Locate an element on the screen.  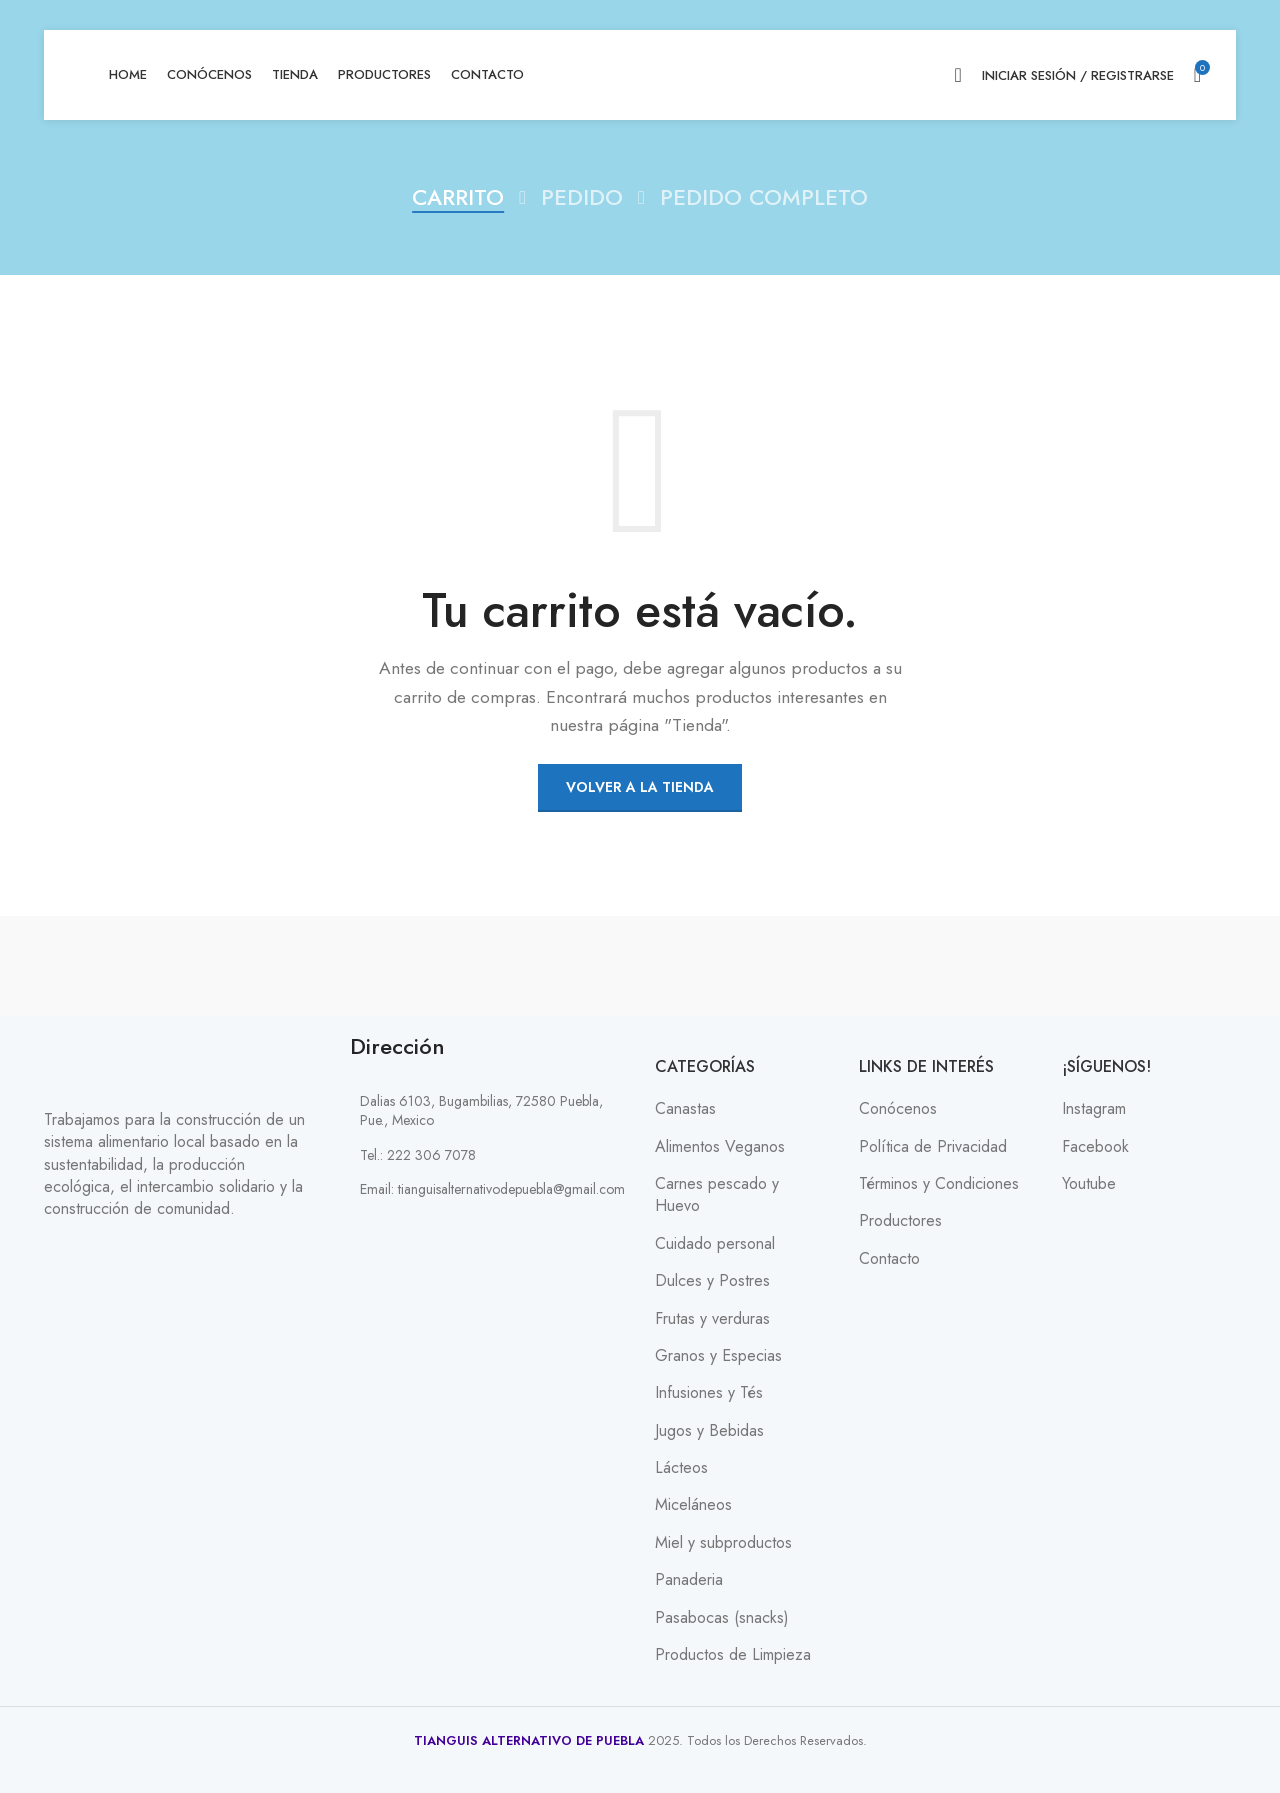
Contacto is located at coordinates (889, 1259).